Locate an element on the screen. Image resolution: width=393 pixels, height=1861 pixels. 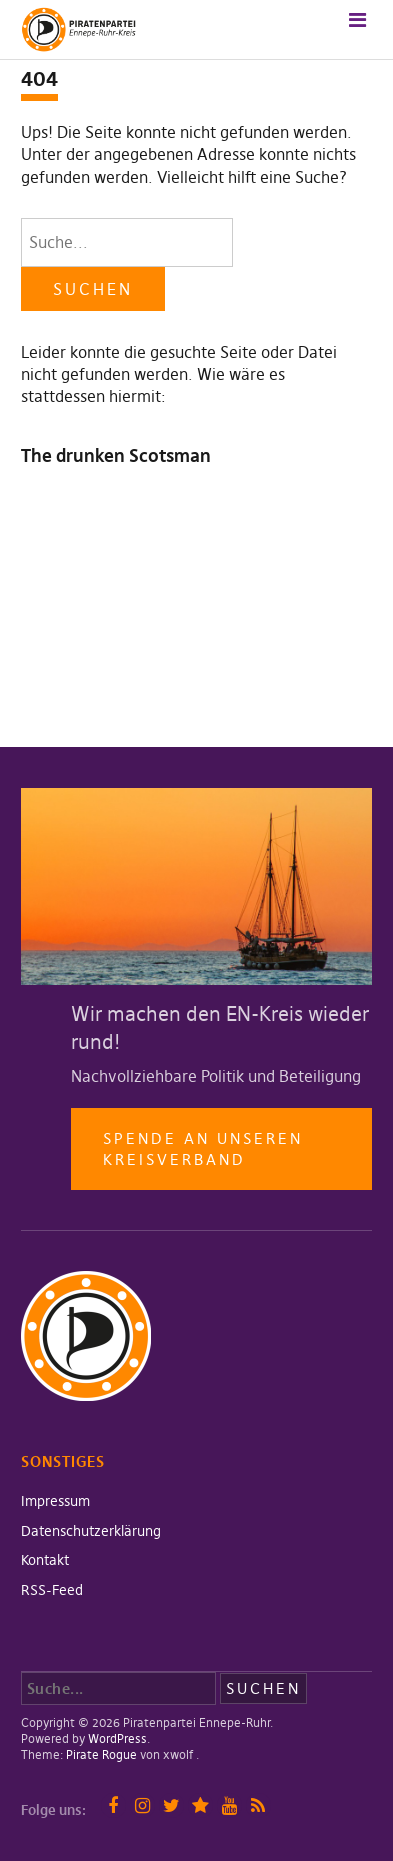
RSS-Feed is located at coordinates (52, 1590).